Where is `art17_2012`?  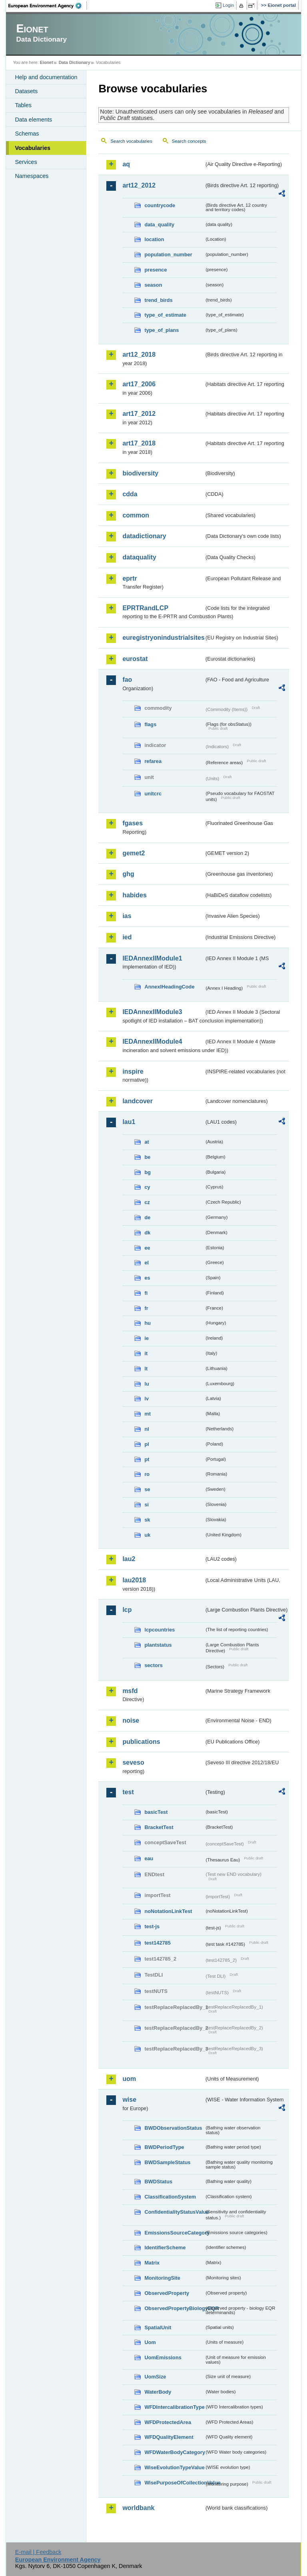 art17_2012 is located at coordinates (138, 413).